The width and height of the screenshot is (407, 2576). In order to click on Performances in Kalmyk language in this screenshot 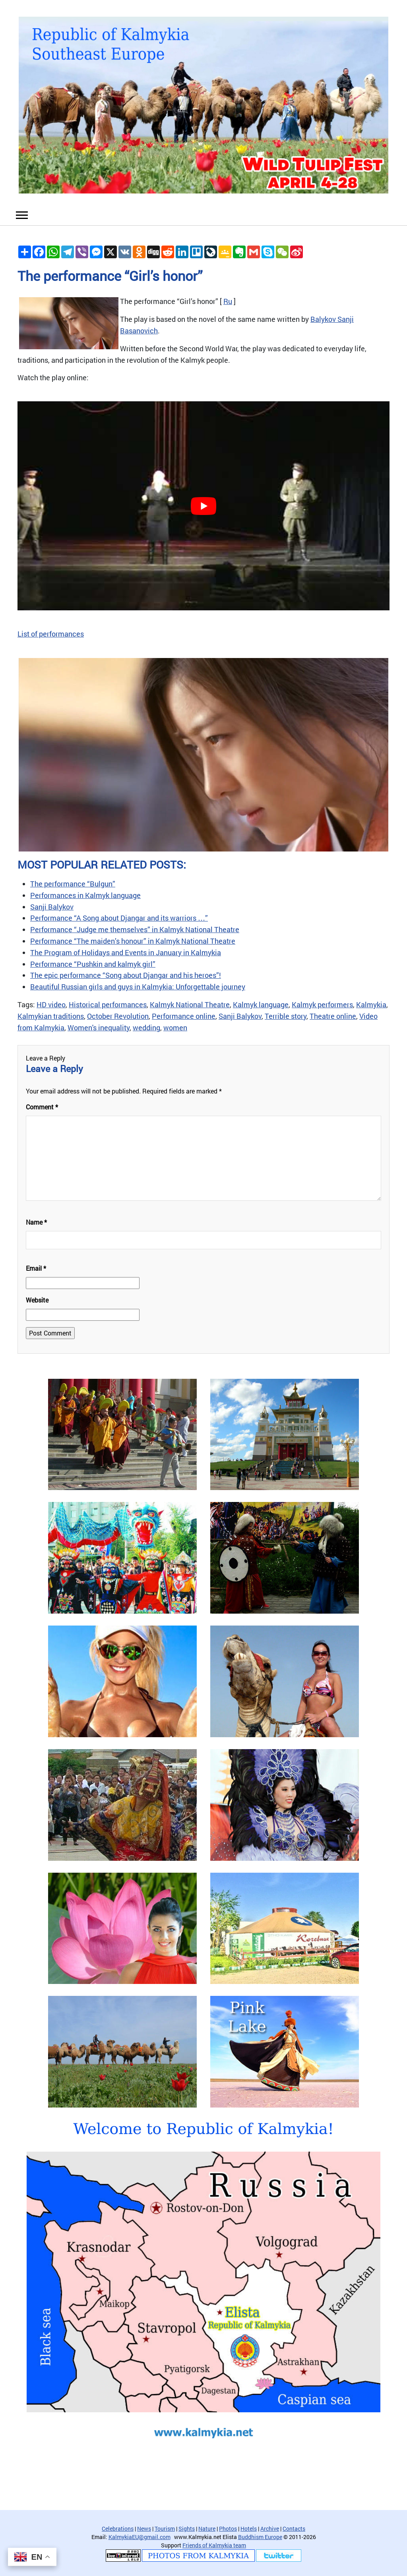, I will do `click(85, 895)`.